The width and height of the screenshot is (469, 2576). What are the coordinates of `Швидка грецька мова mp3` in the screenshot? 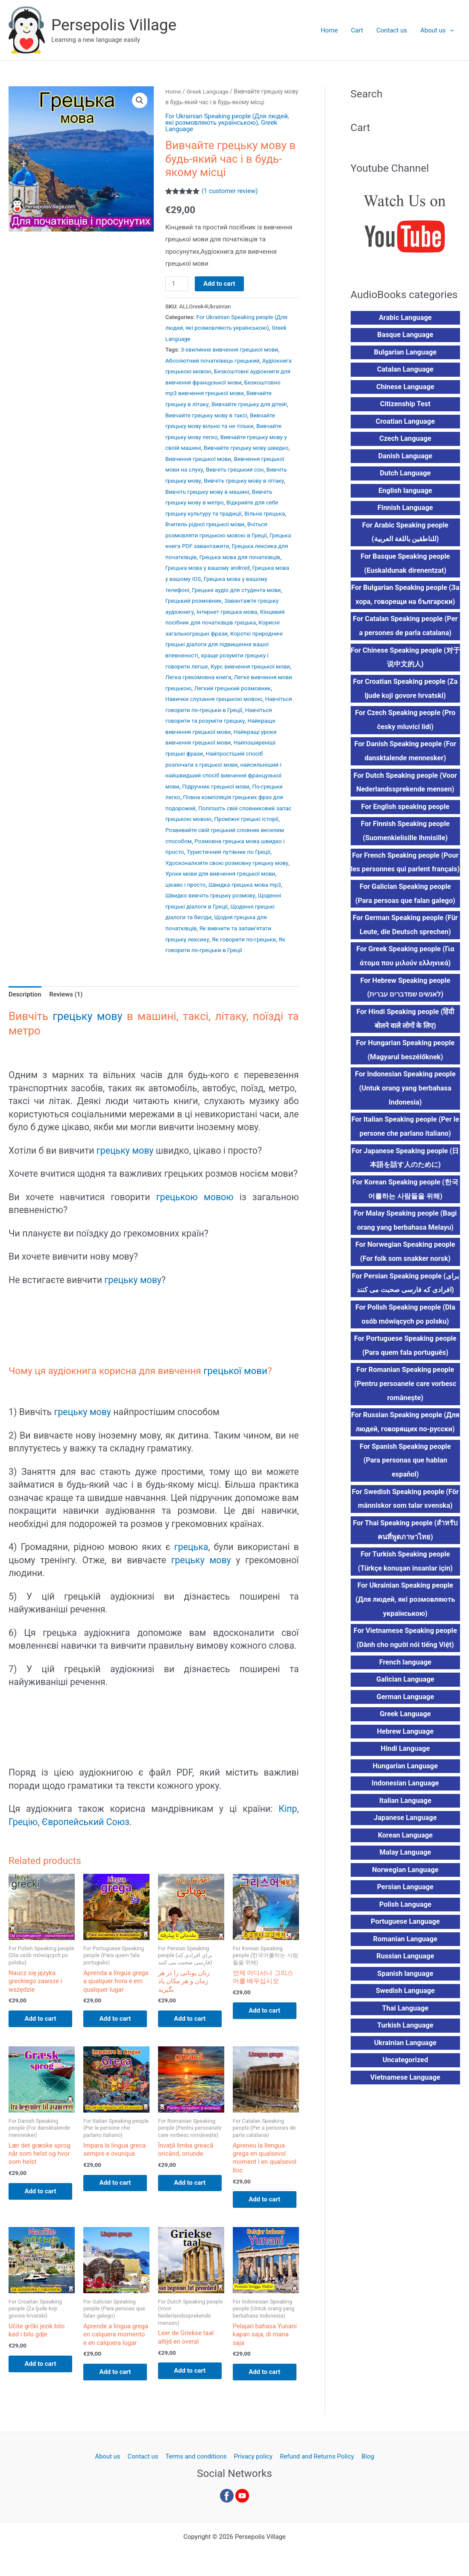 It's located at (245, 887).